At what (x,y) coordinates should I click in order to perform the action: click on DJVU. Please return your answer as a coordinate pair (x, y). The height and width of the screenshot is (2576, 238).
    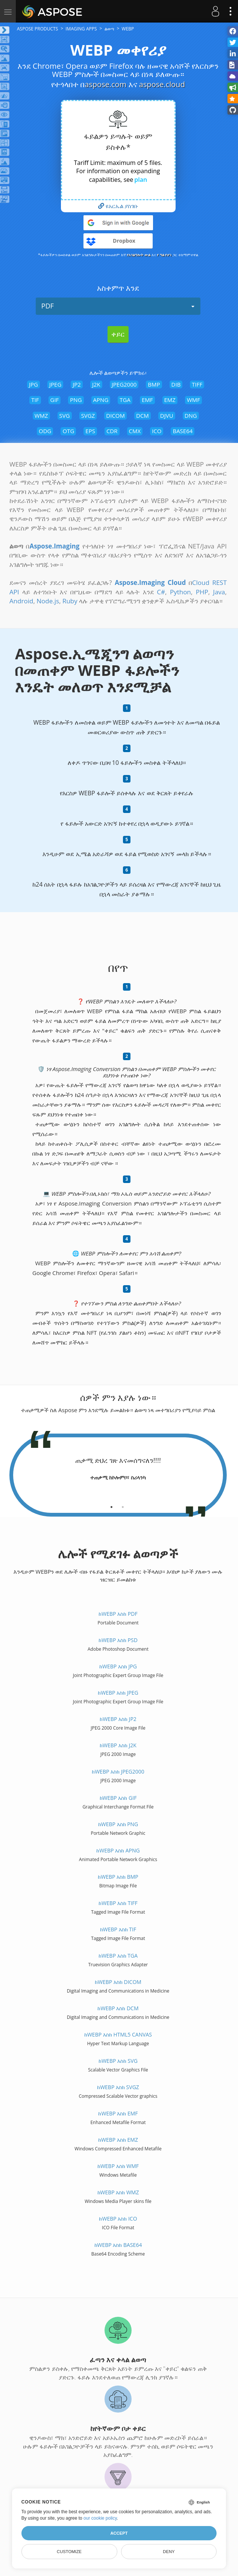
    Looking at the image, I should click on (166, 415).